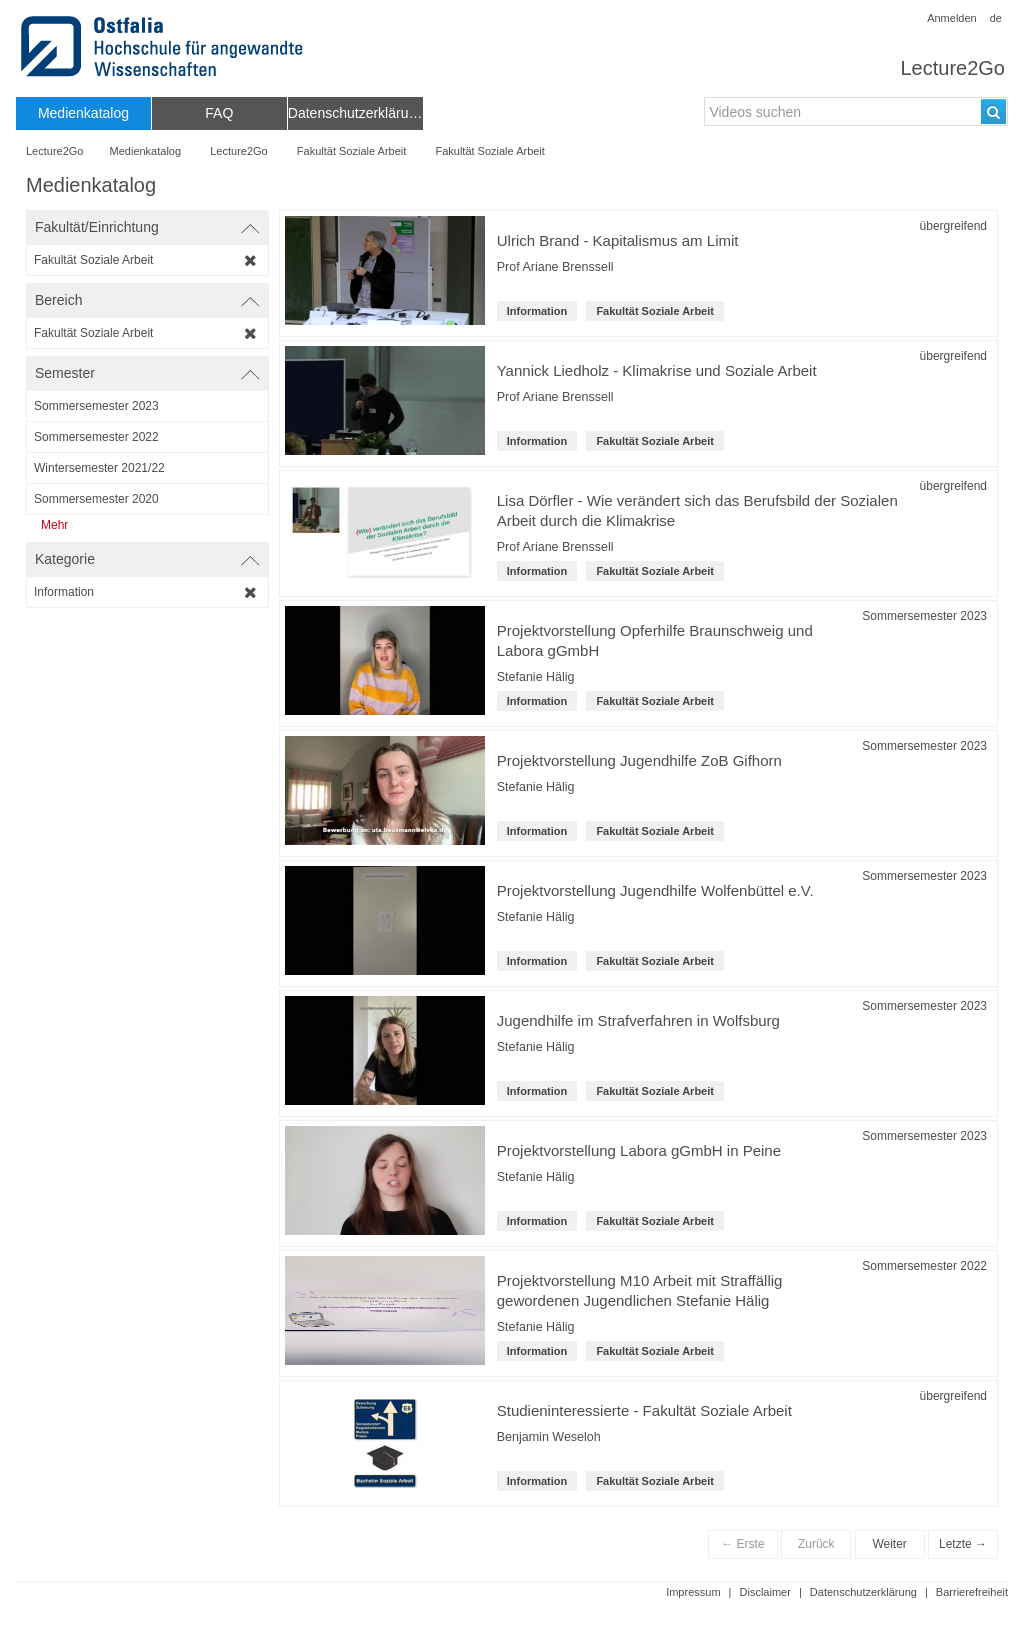 This screenshot has height=1647, width=1024. I want to click on Projektvorstellung Jugendhilfe ZoB Gifhorn [Titel der Reihe: Projektvorstellung Jugendhilfe ZoB Gifhorn], so click(639, 760).